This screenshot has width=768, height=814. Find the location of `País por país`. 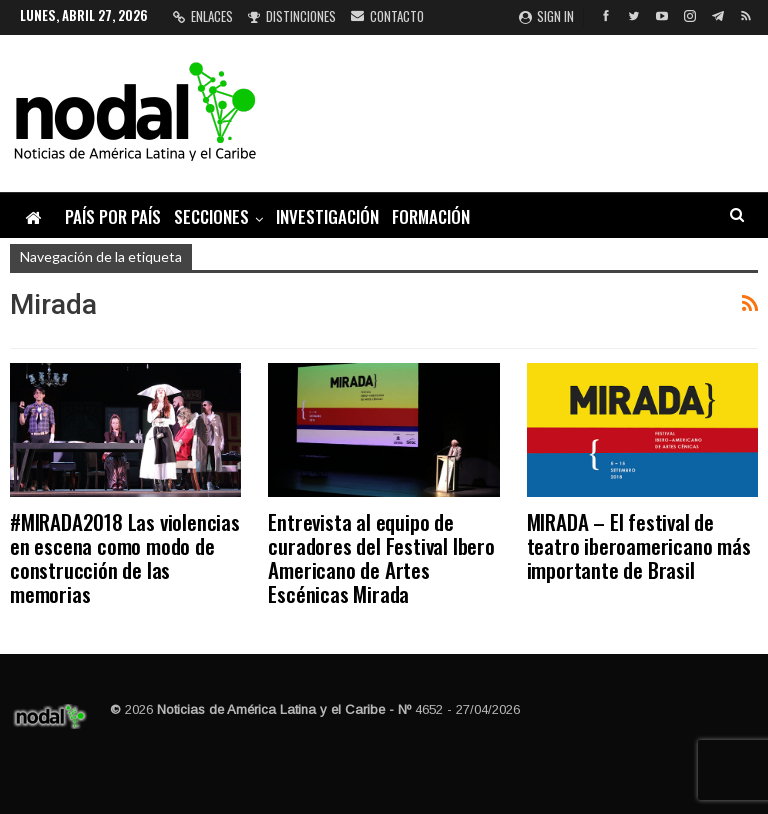

País por país is located at coordinates (113, 216).